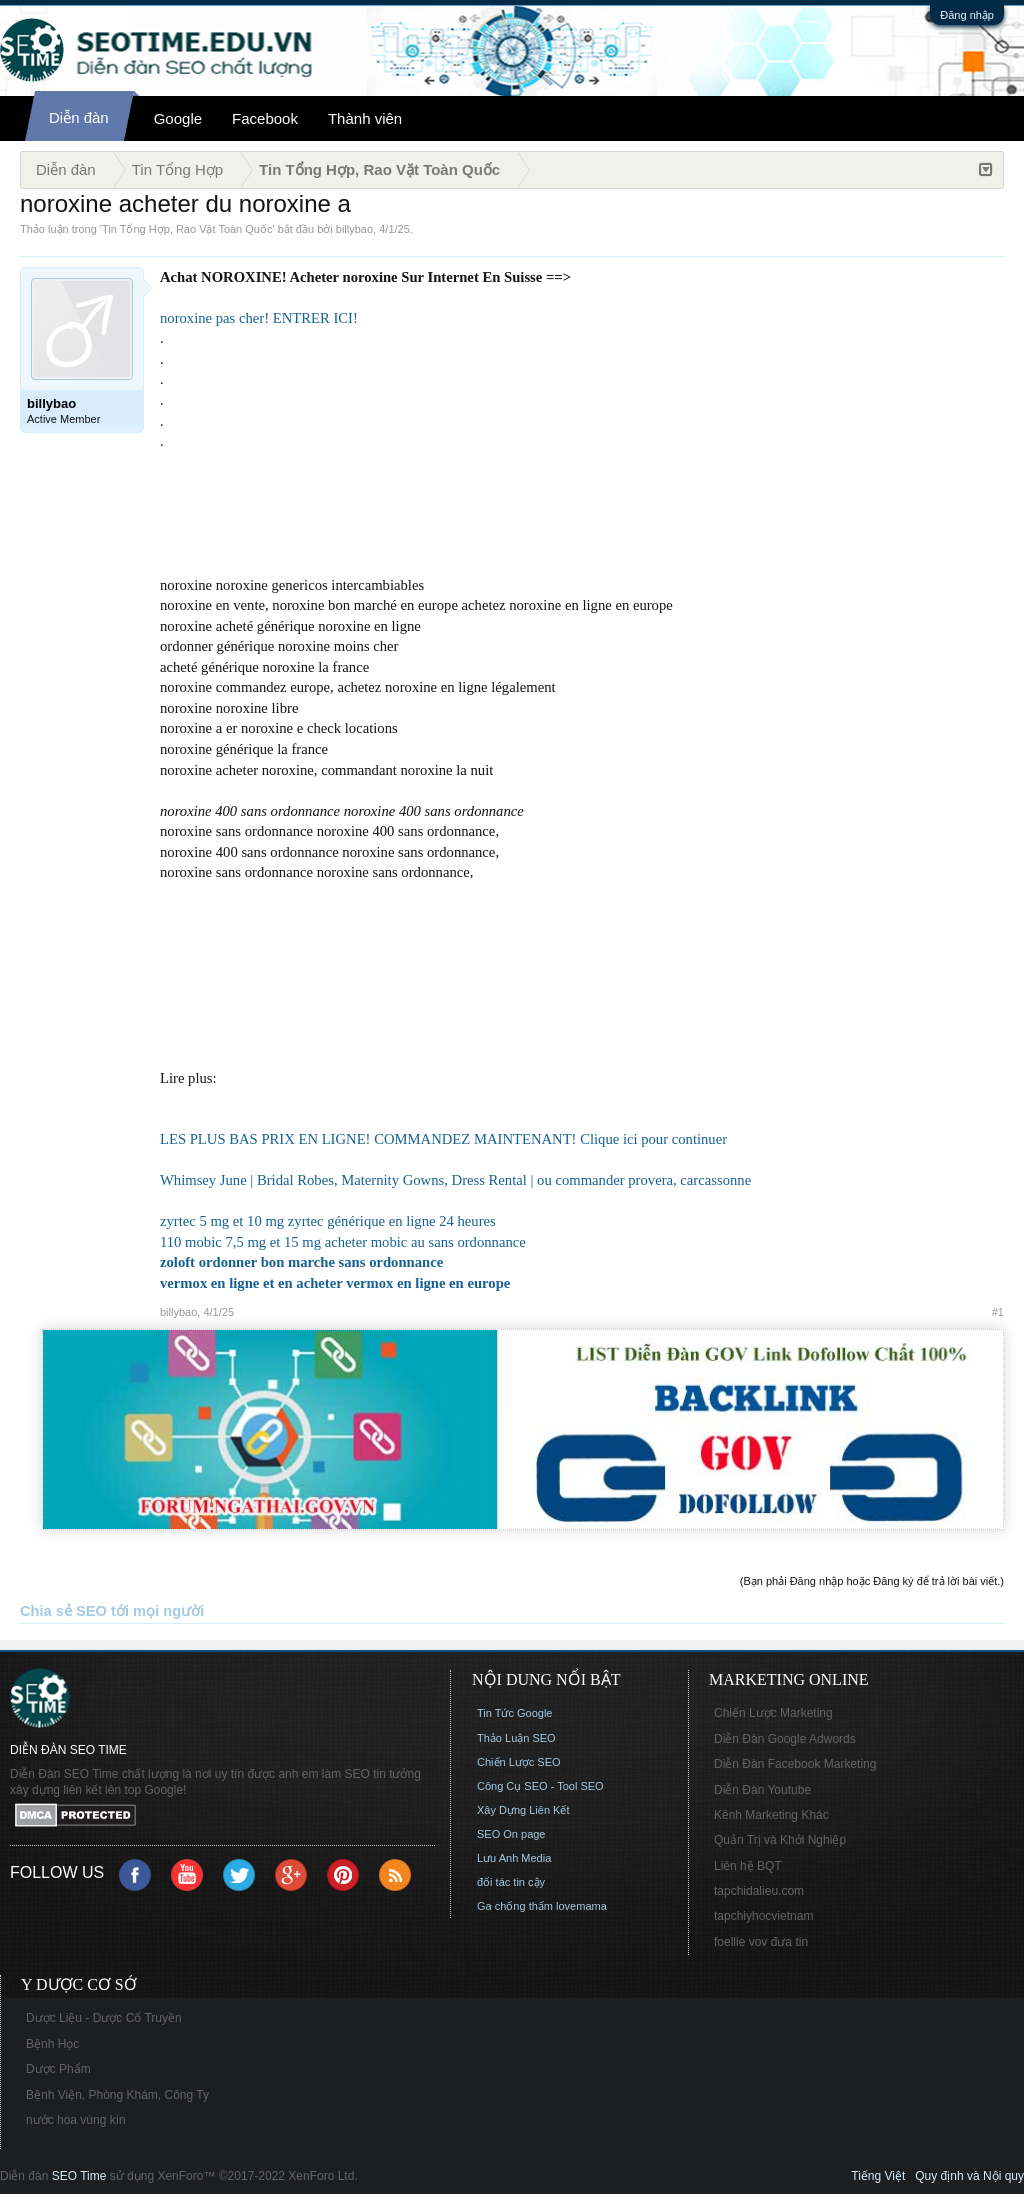  I want to click on Chiến Lược Marketing, so click(773, 1713).